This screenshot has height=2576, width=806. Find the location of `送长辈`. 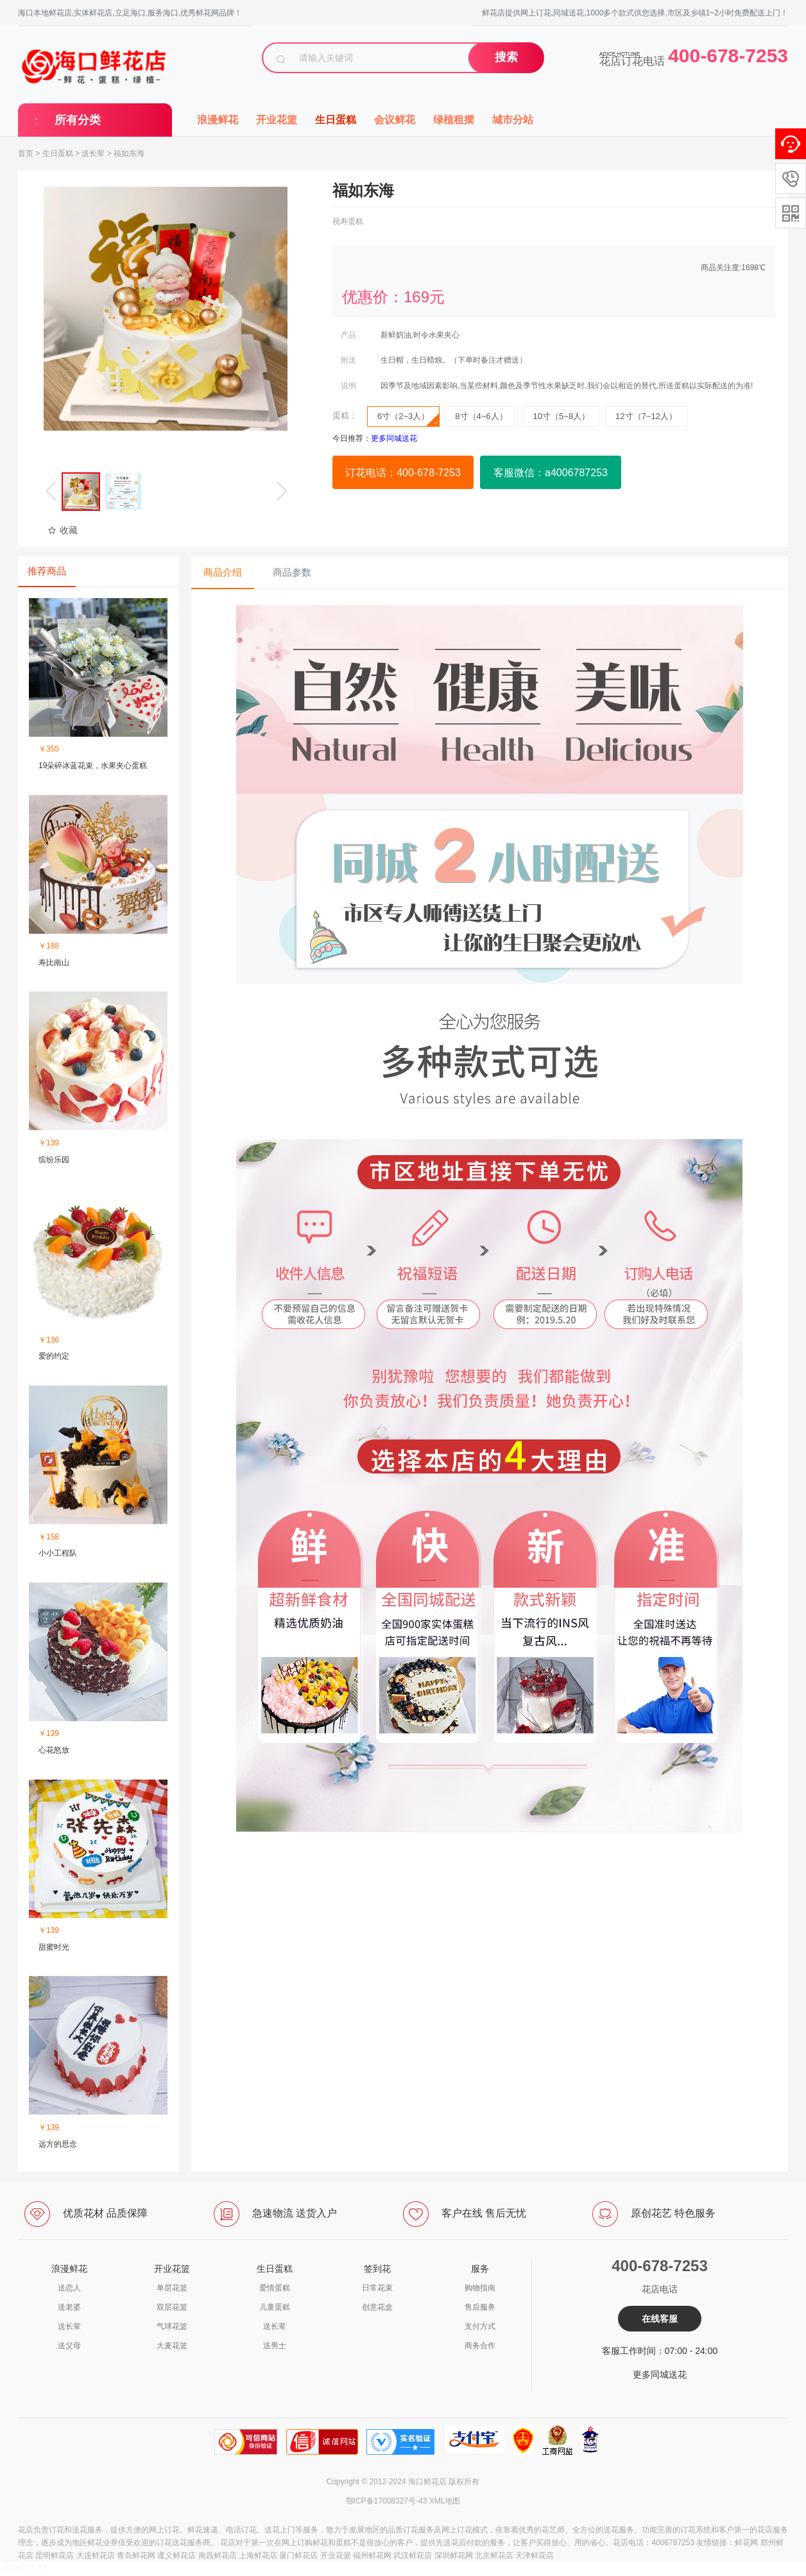

送长辈 is located at coordinates (93, 153).